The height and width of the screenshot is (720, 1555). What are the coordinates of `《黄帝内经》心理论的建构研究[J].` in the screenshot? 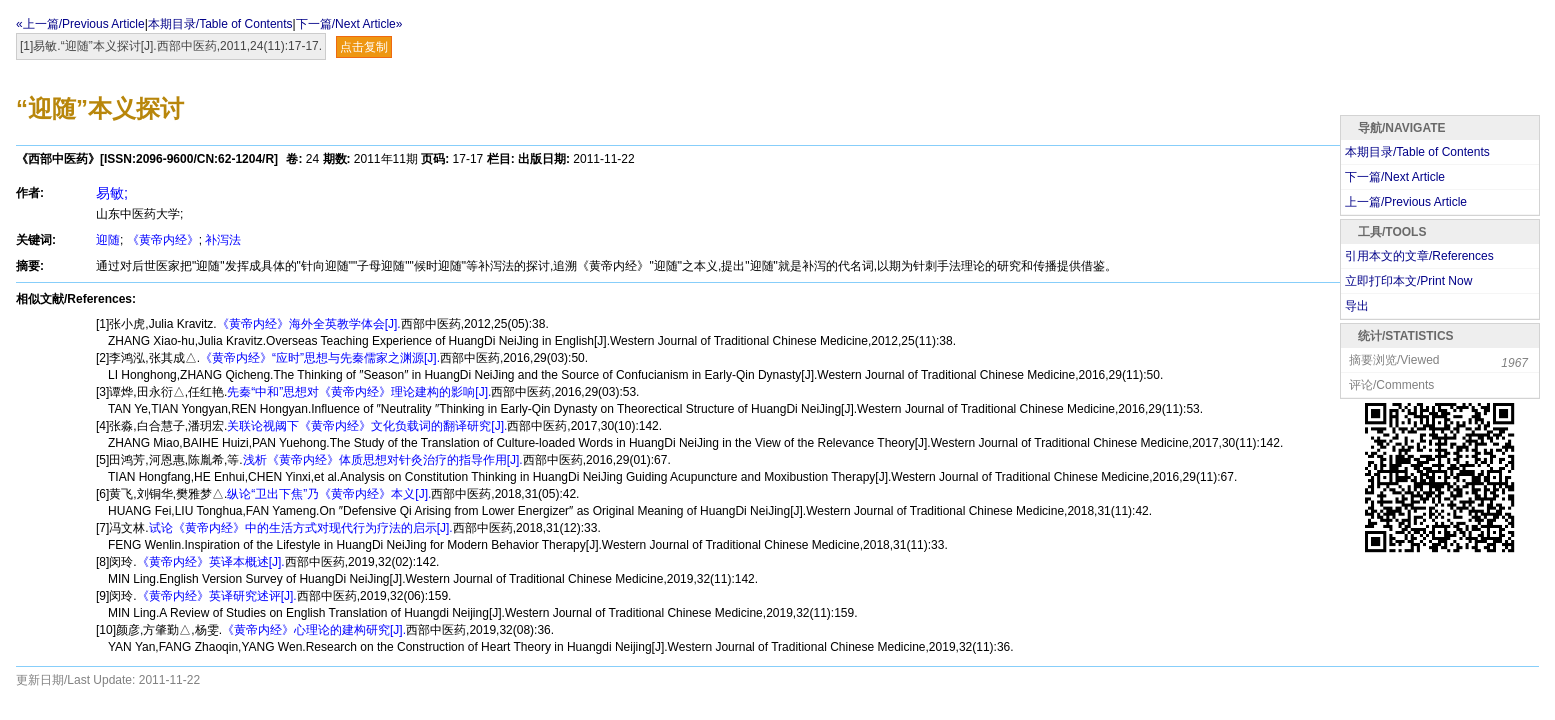 It's located at (314, 630).